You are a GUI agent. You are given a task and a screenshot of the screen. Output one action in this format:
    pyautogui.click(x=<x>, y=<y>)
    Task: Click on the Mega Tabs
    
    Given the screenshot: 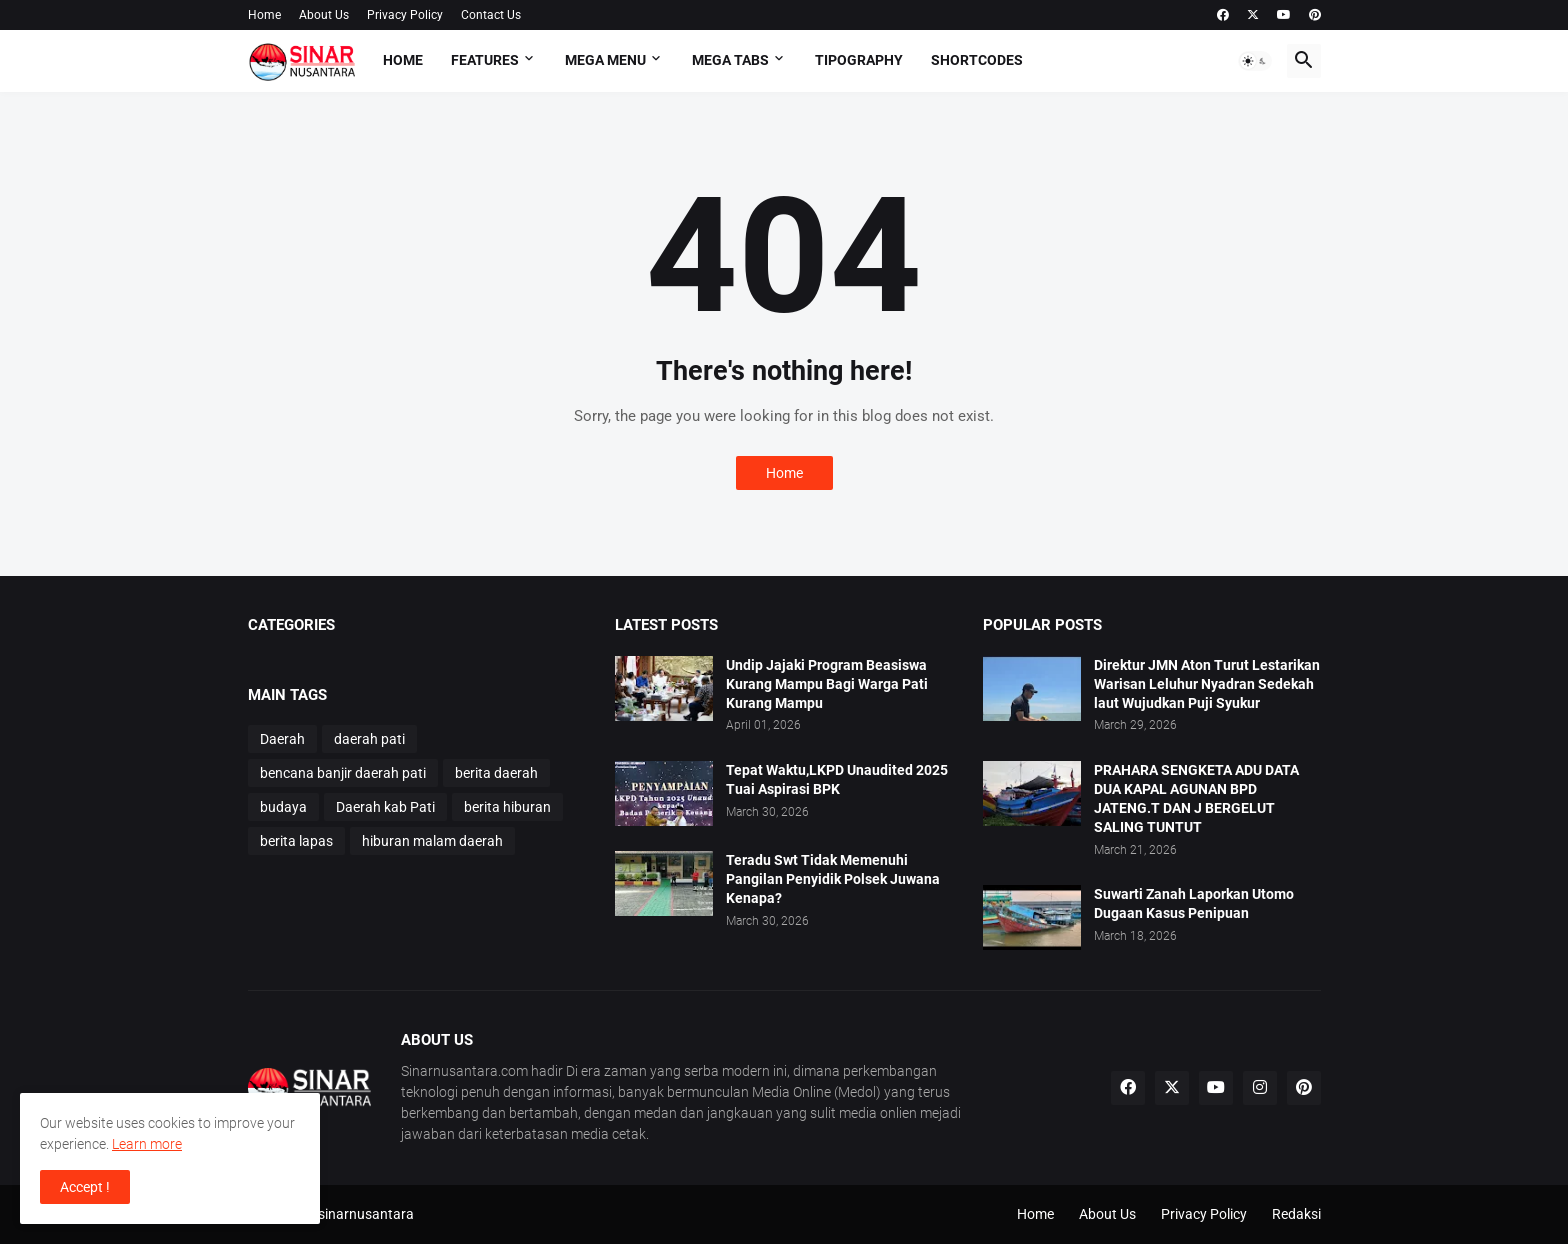 What is the action you would take?
    pyautogui.click(x=730, y=60)
    